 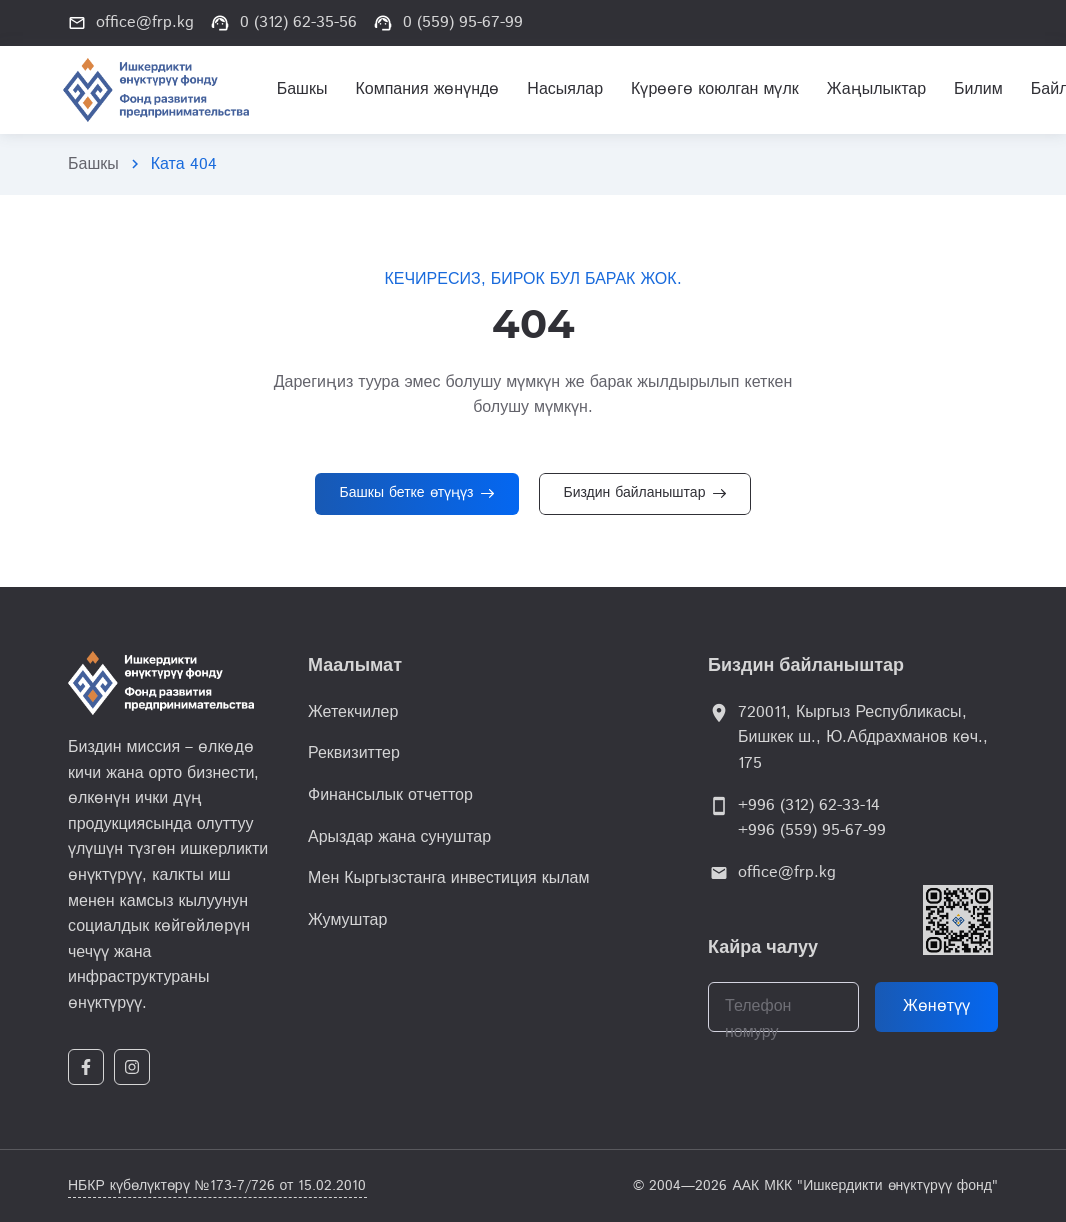 I want to click on +996 (559) 95-67-99, so click(x=812, y=830).